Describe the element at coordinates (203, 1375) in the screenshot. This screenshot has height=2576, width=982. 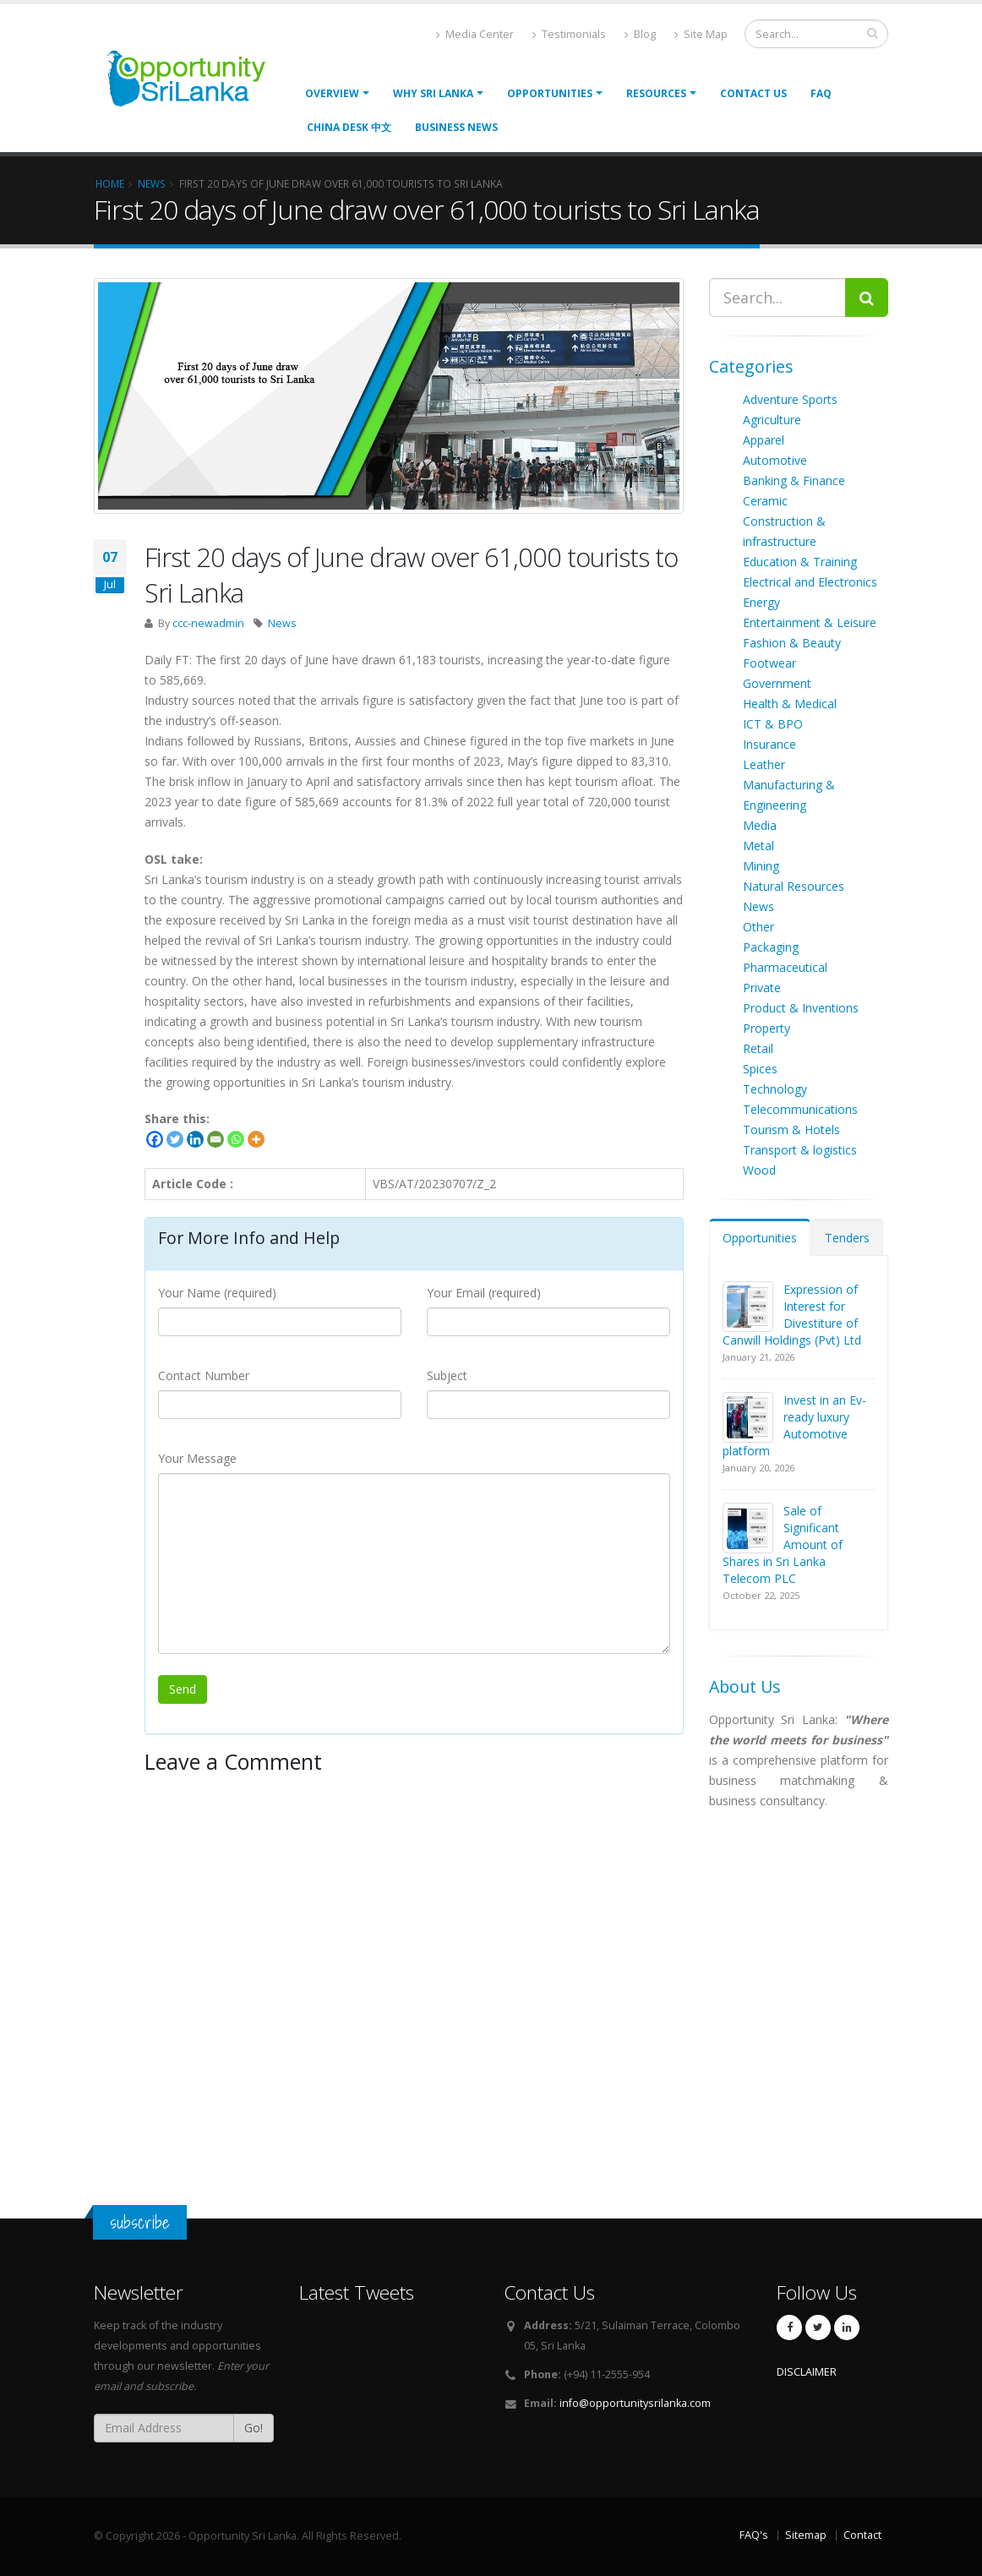
I see `Contact Number` at that location.